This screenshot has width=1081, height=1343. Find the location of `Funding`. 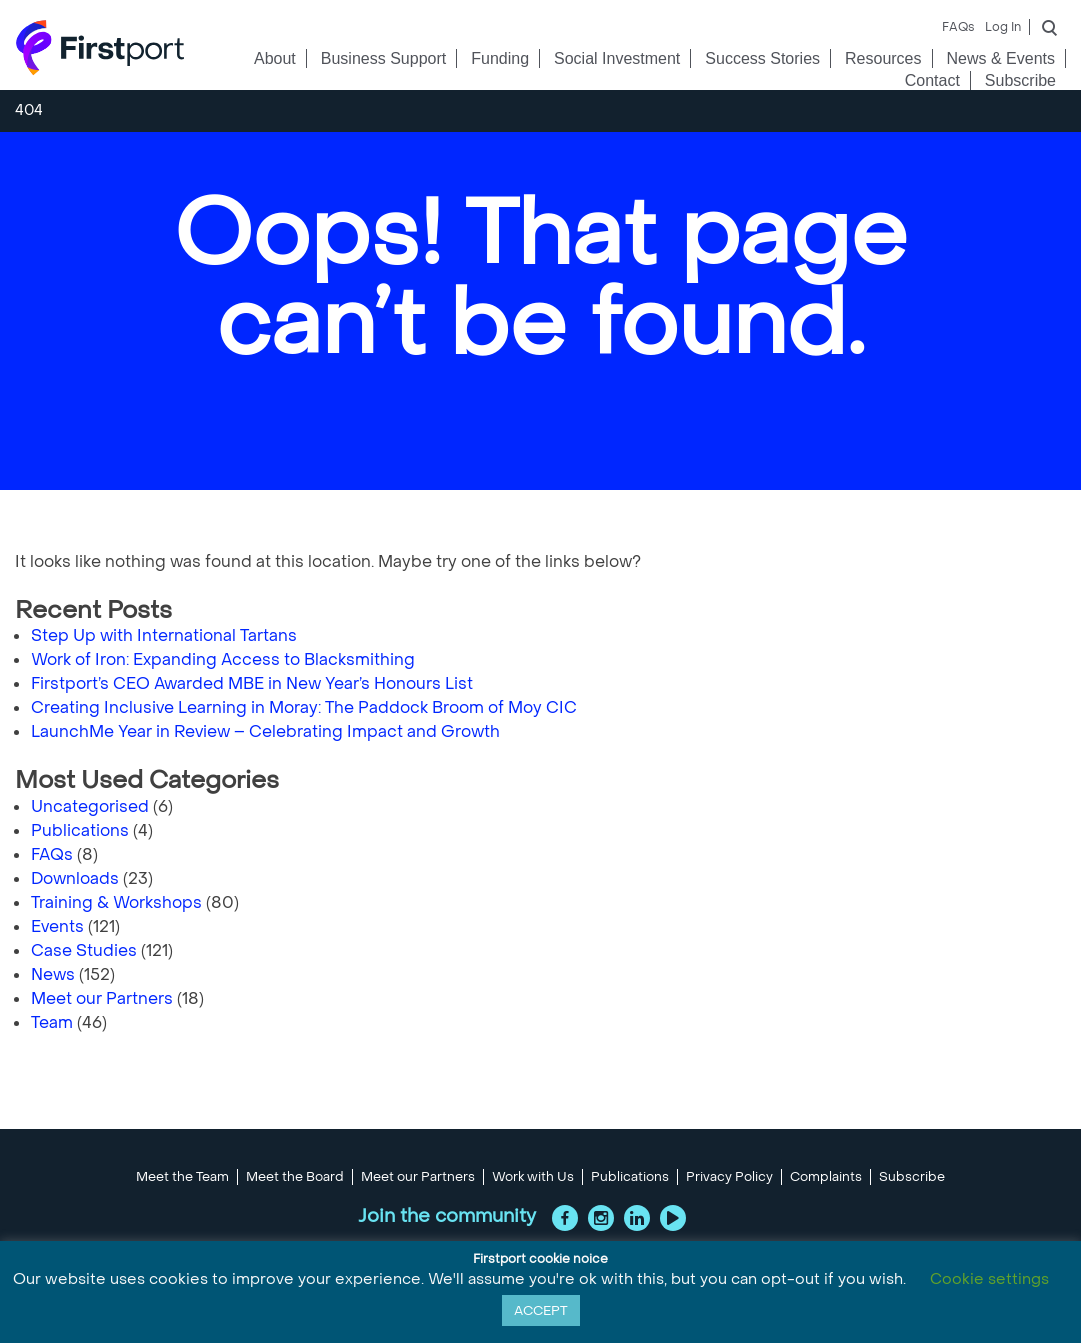

Funding is located at coordinates (500, 58).